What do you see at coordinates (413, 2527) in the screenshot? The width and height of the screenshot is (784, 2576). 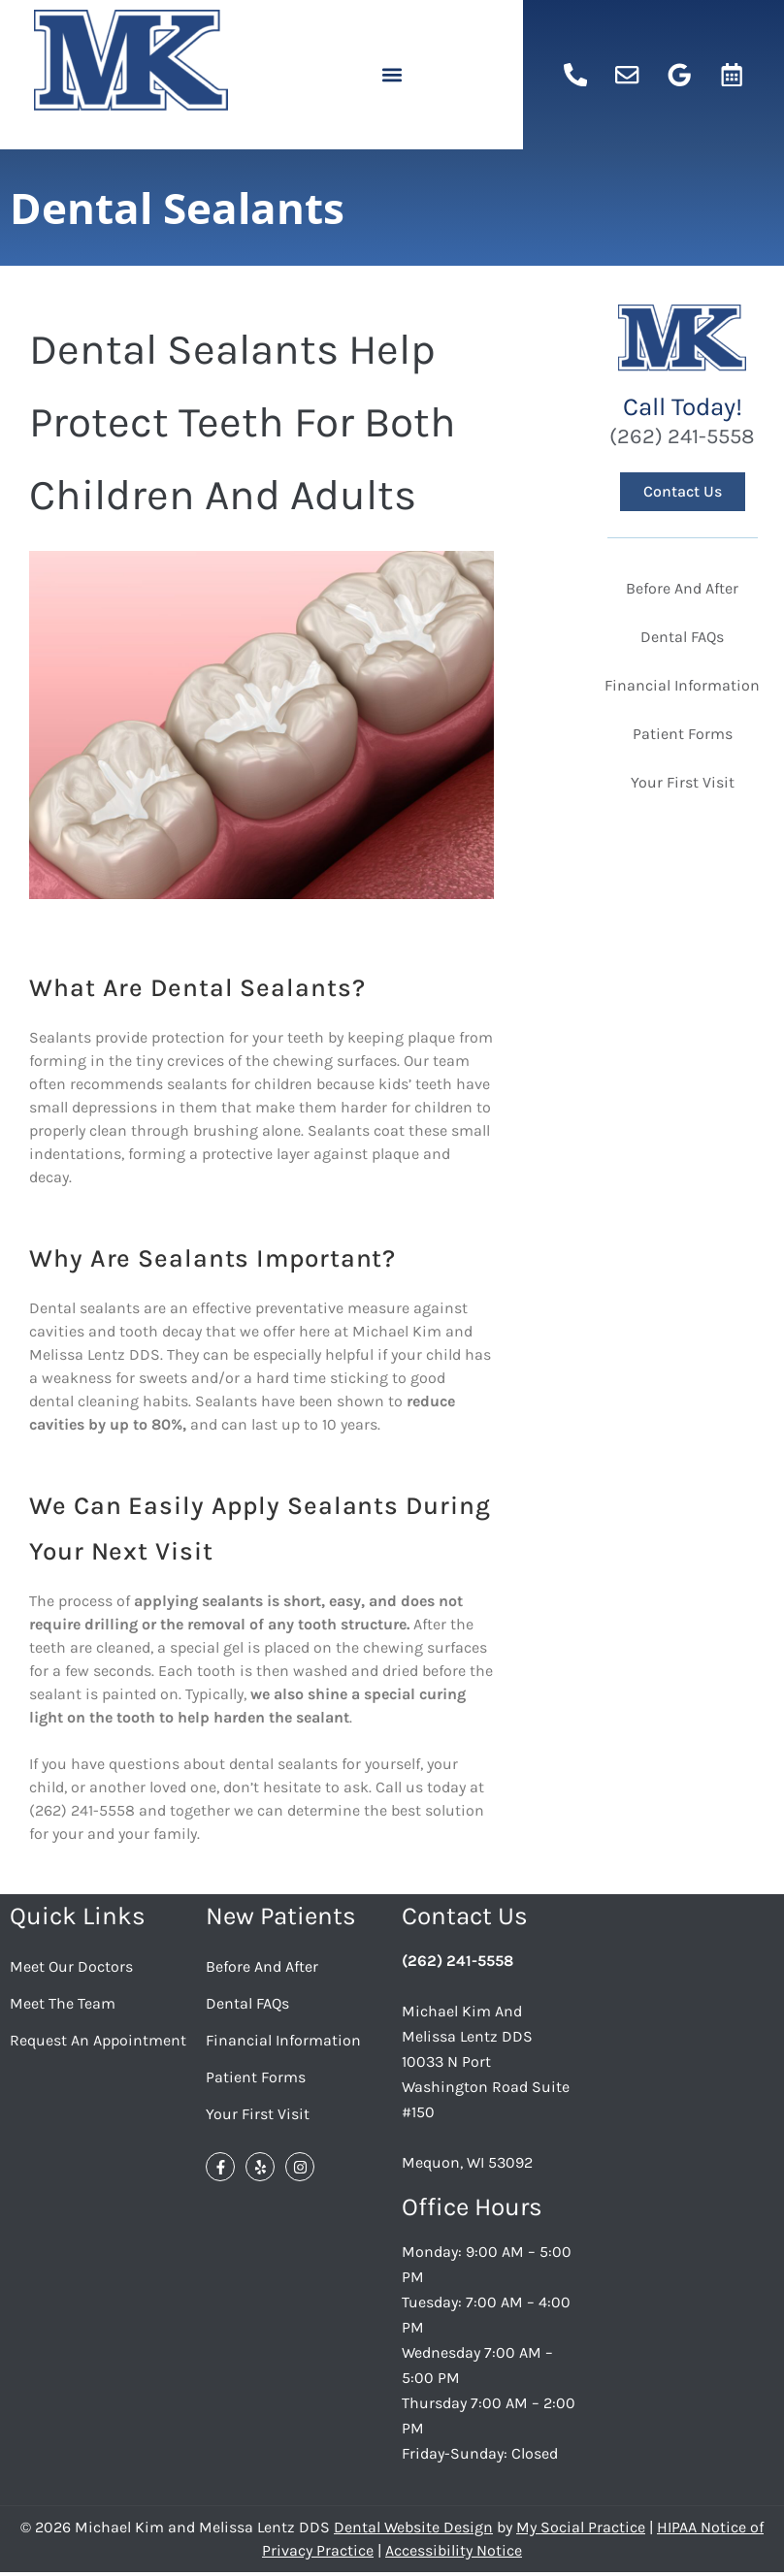 I see `Dental Website Design` at bounding box center [413, 2527].